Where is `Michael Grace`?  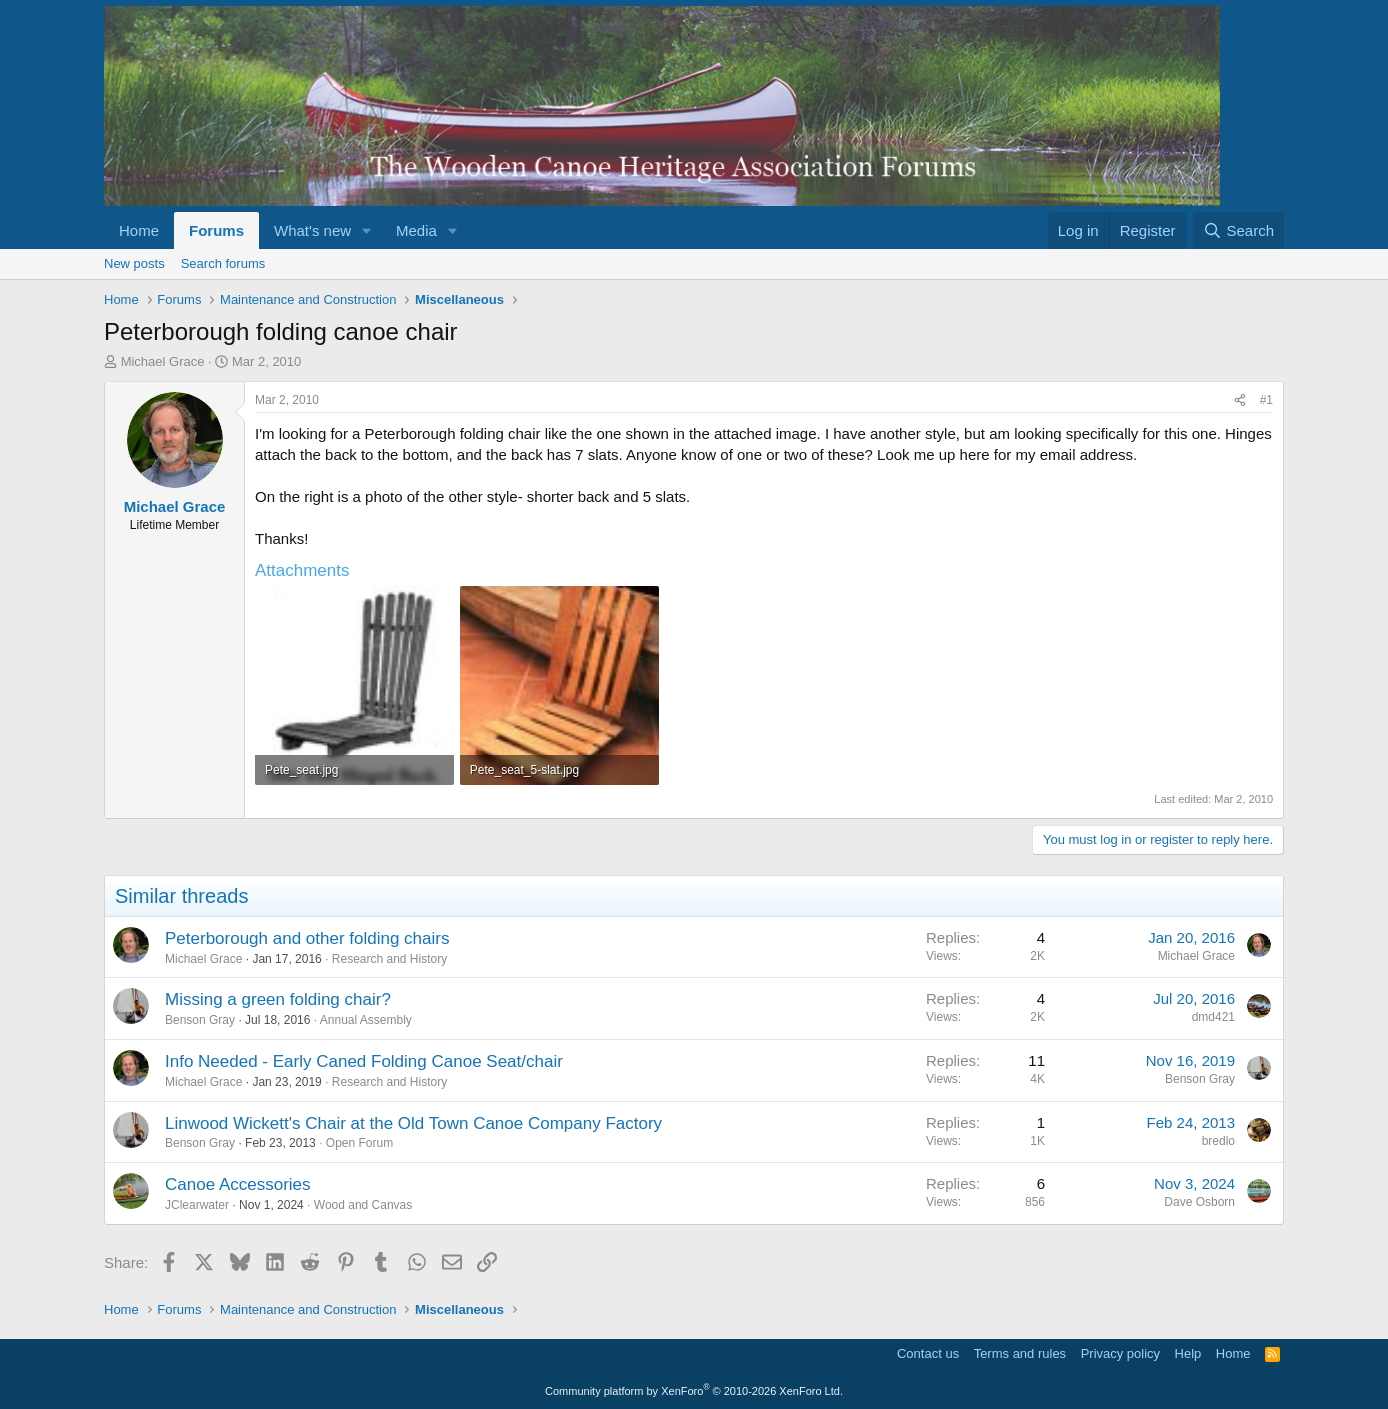 Michael Grace is located at coordinates (163, 361).